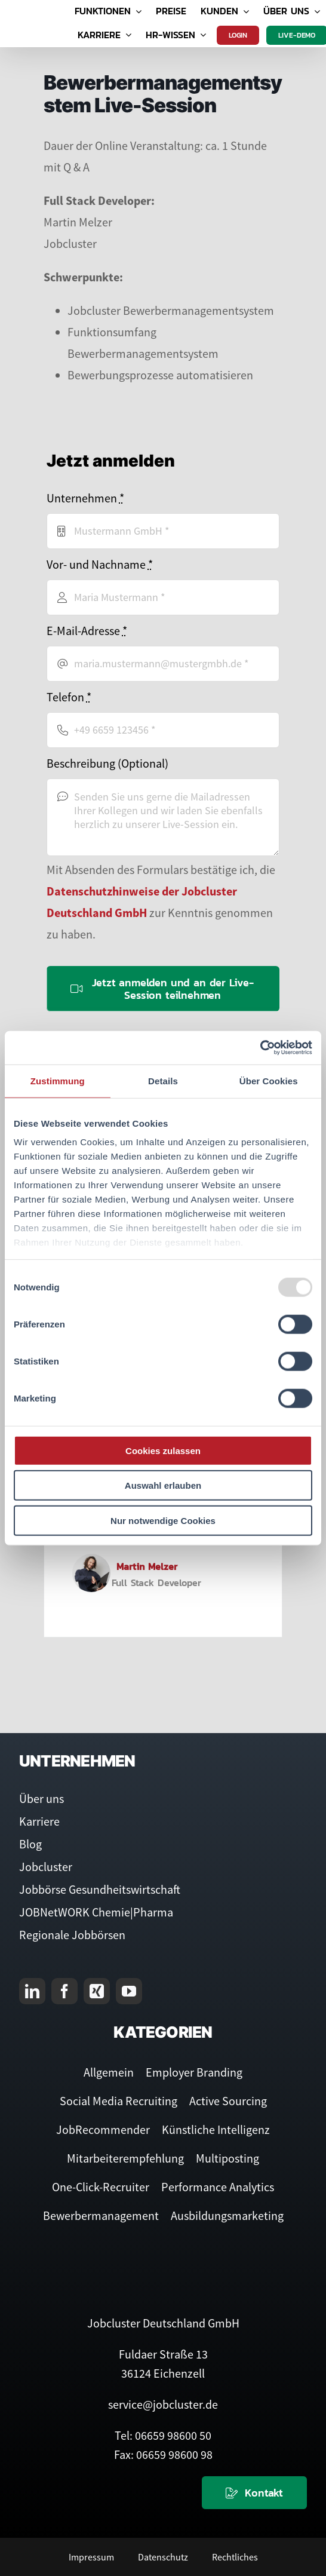 Image resolution: width=326 pixels, height=2576 pixels. Describe the element at coordinates (97, 1991) in the screenshot. I see `[xing]` at that location.